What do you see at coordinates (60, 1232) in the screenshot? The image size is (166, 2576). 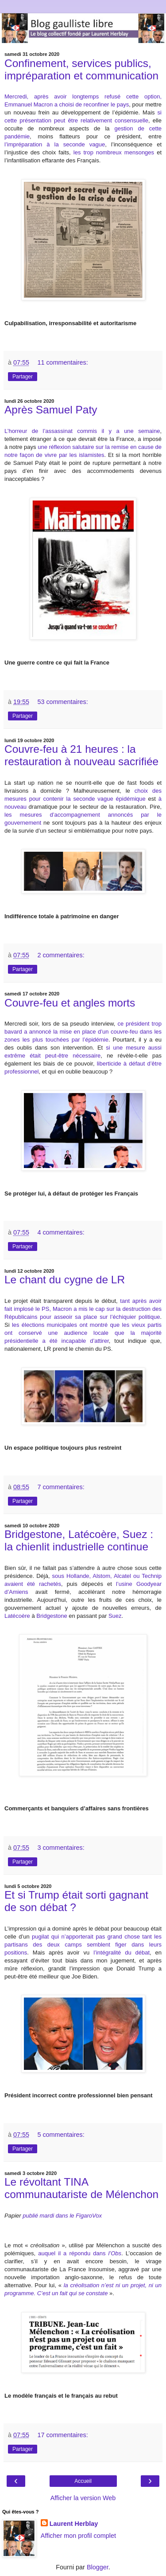 I see `4 commentaires:` at bounding box center [60, 1232].